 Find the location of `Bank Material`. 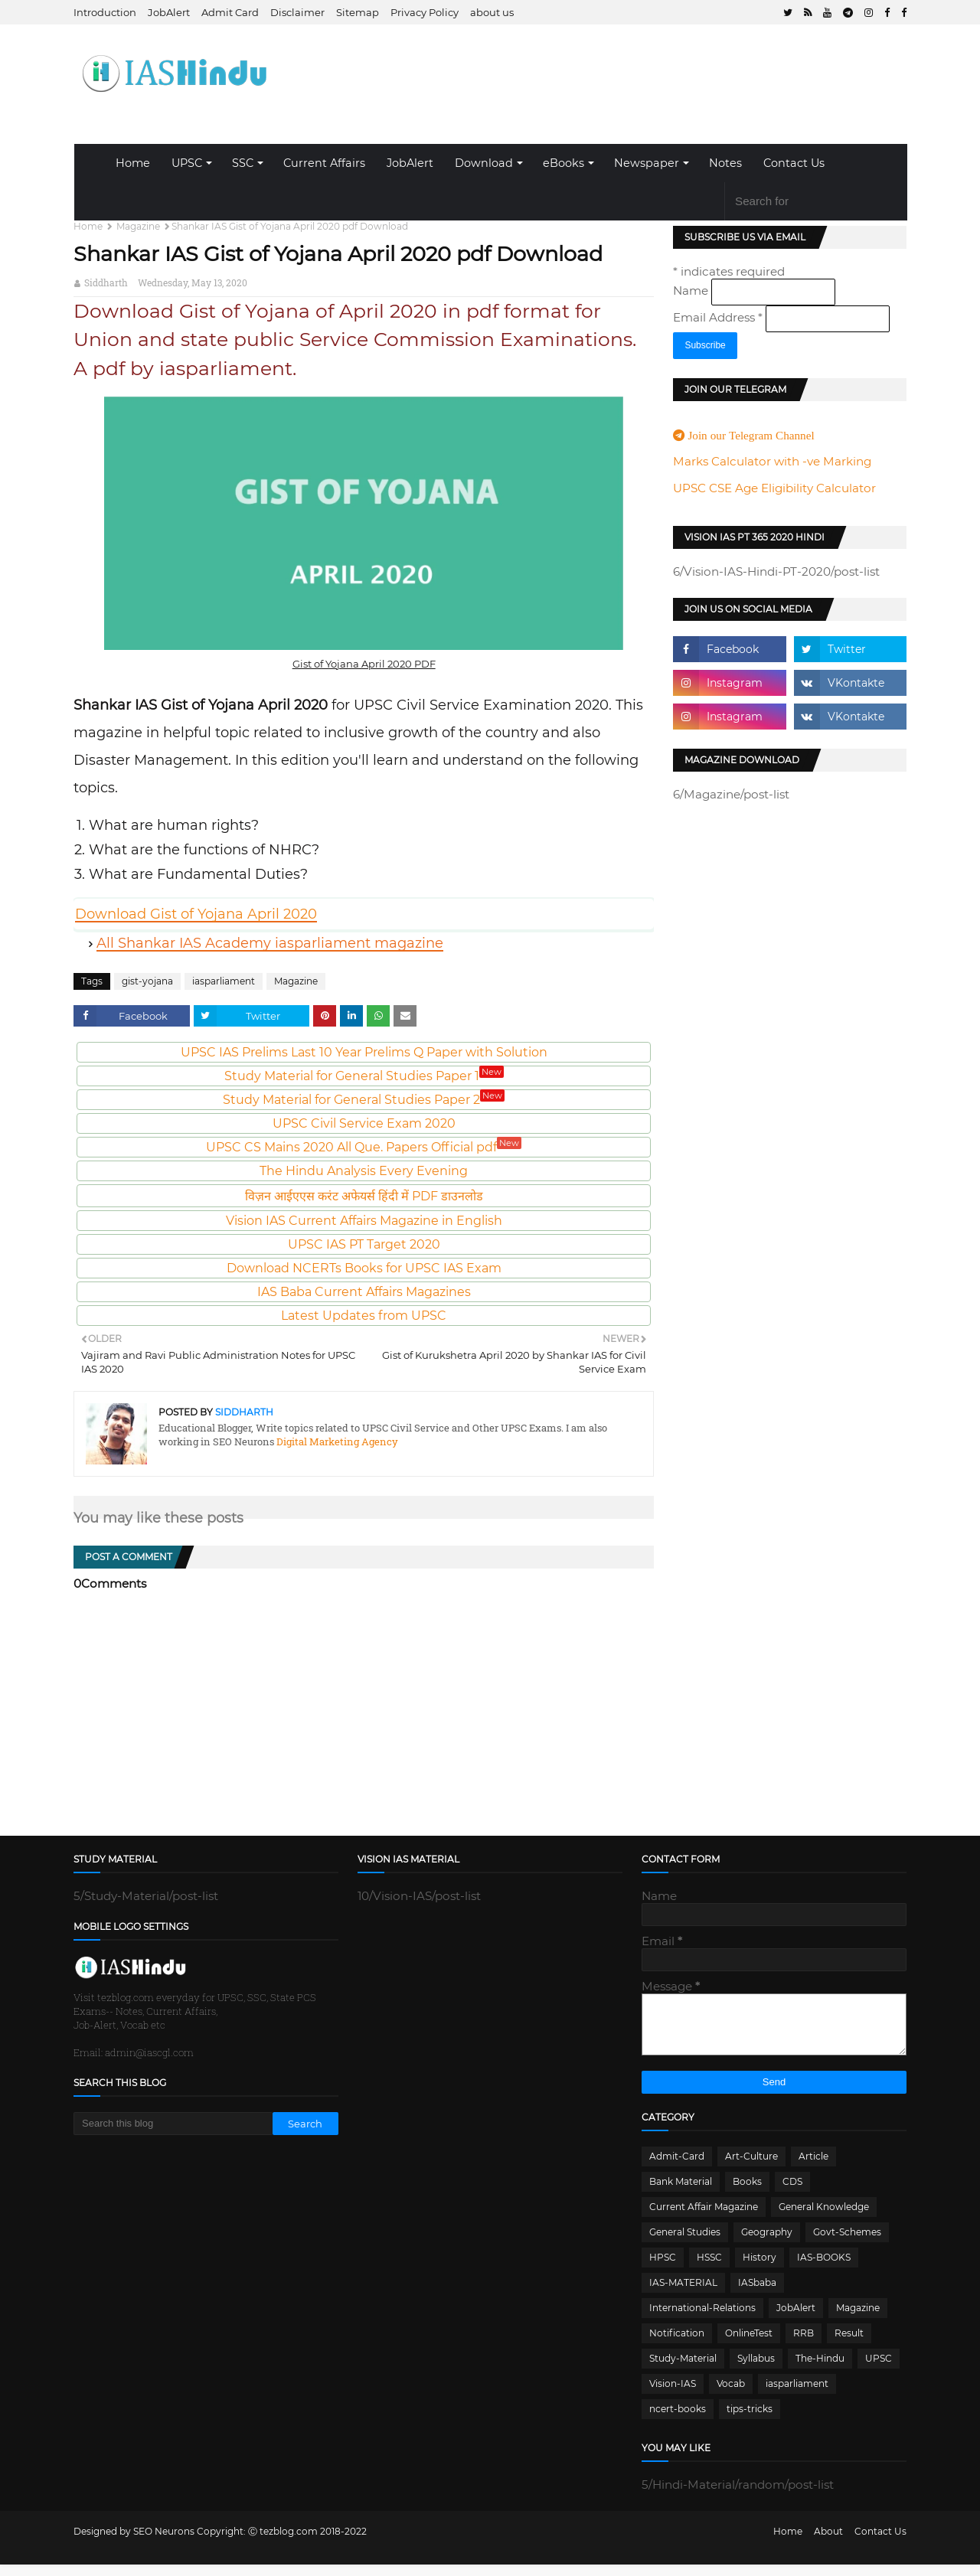

Bank Material is located at coordinates (680, 2193).